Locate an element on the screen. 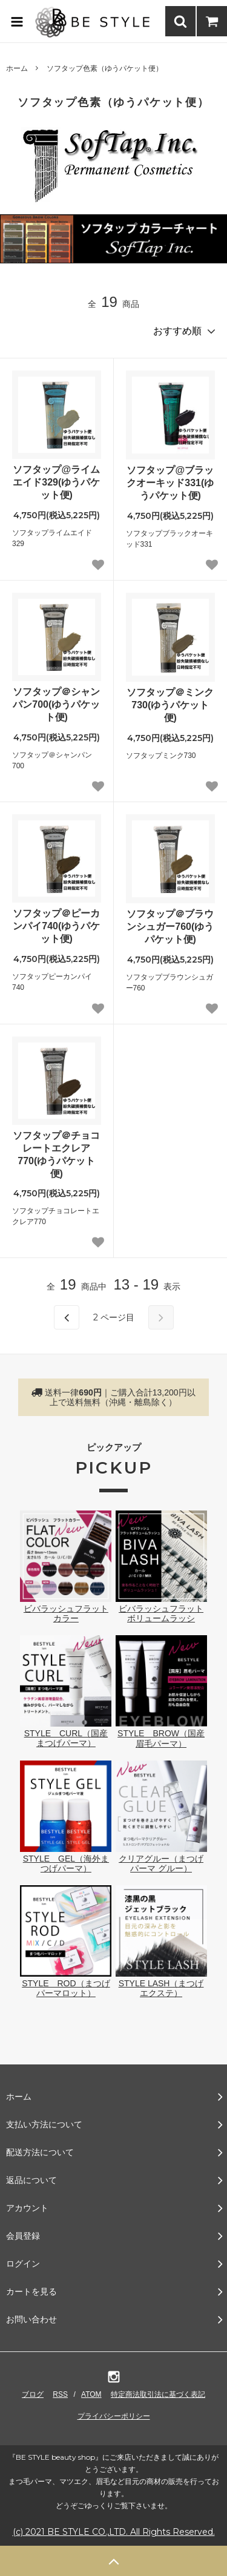 This screenshot has width=227, height=2576. STYLE BROW（国産眉毛パーマ） is located at coordinates (161, 1733).